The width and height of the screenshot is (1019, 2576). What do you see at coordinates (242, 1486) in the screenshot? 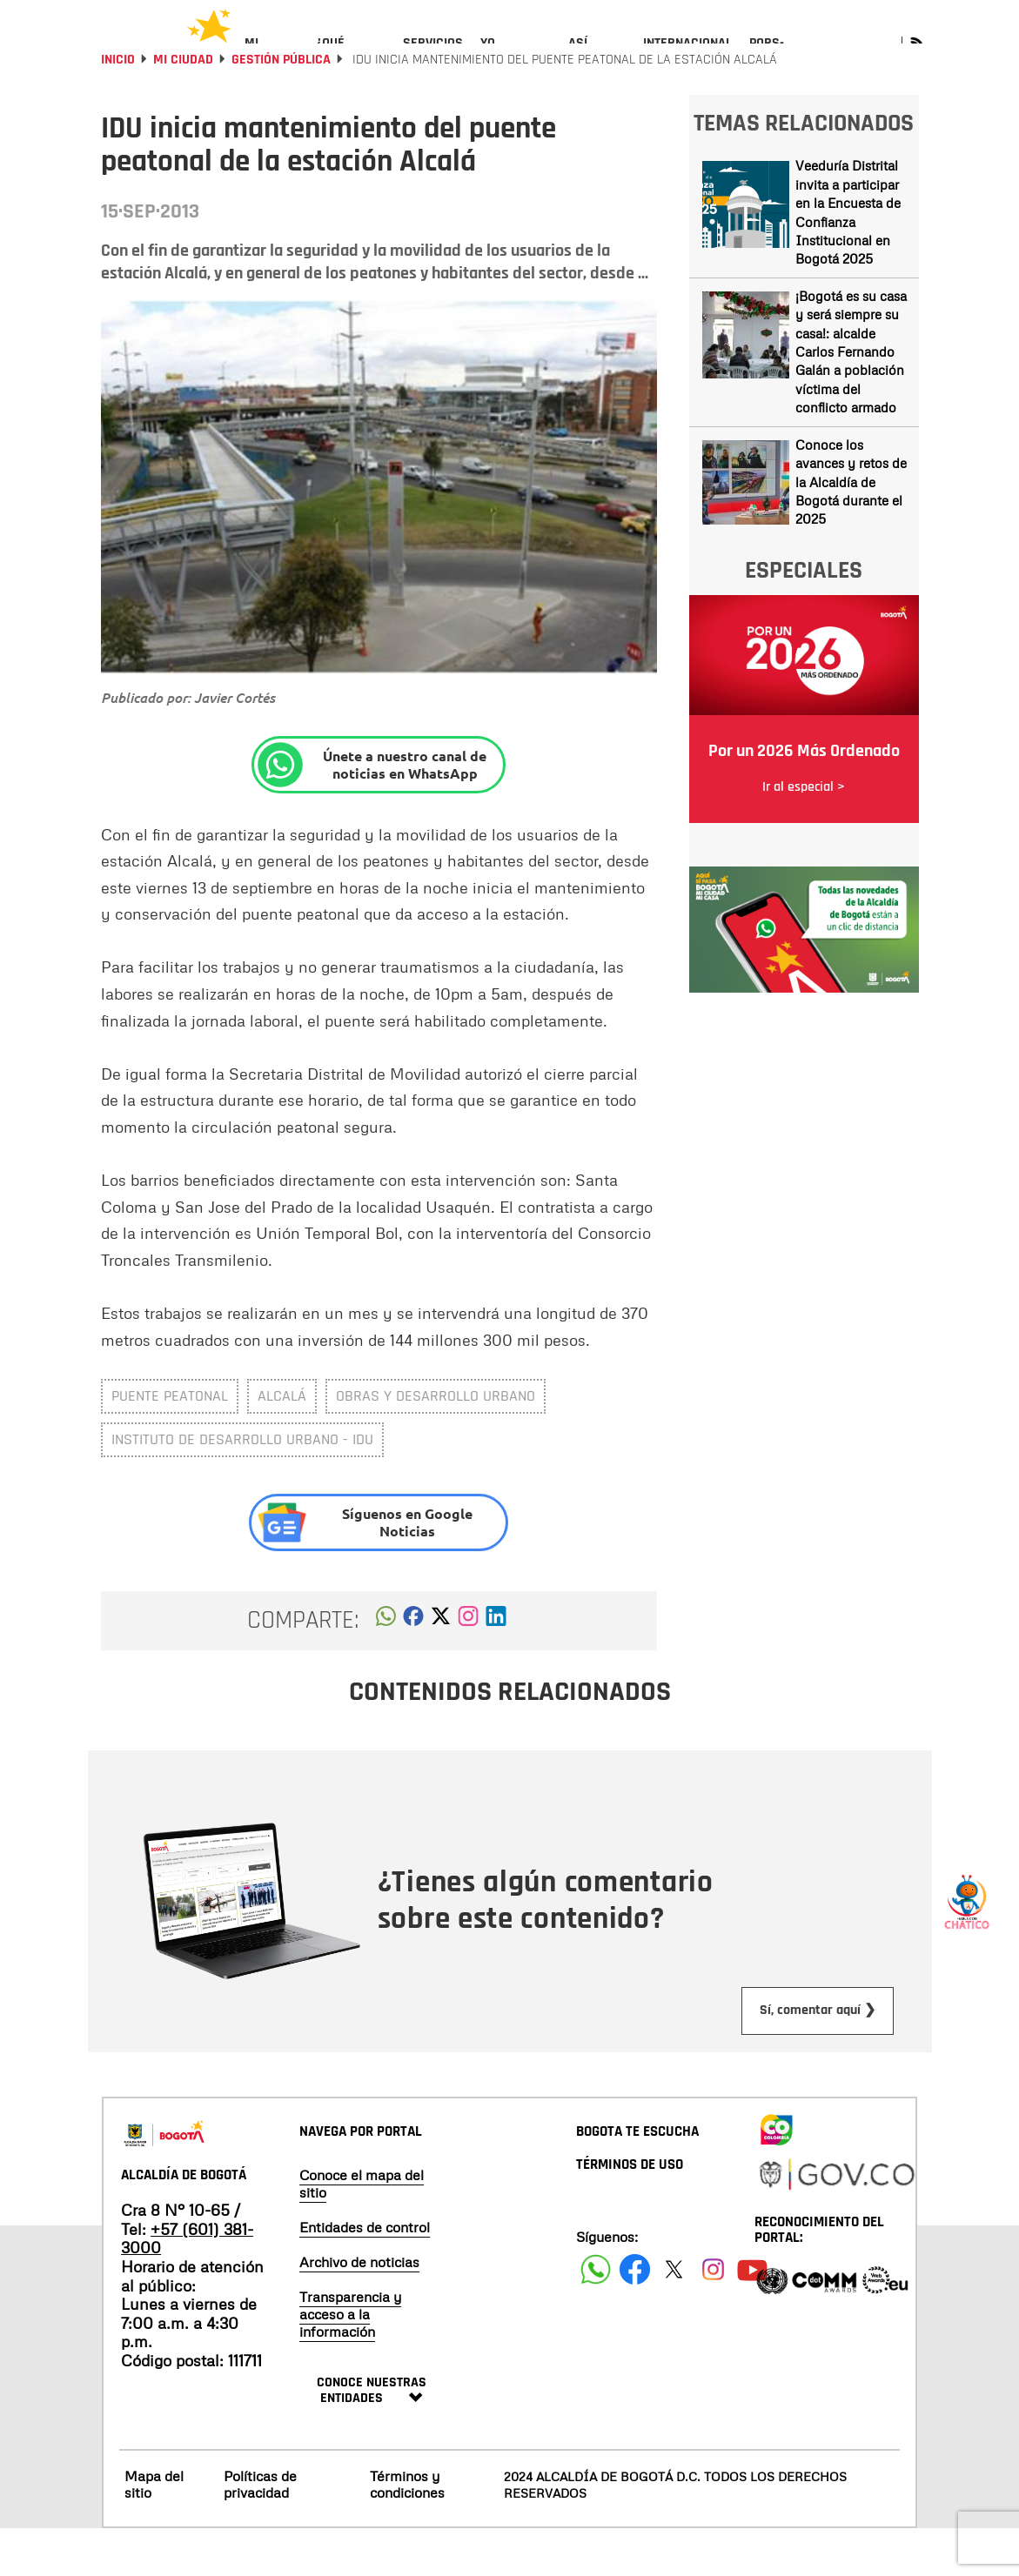
I see `Instituto de Desarrollo Urbano - IDU` at bounding box center [242, 1486].